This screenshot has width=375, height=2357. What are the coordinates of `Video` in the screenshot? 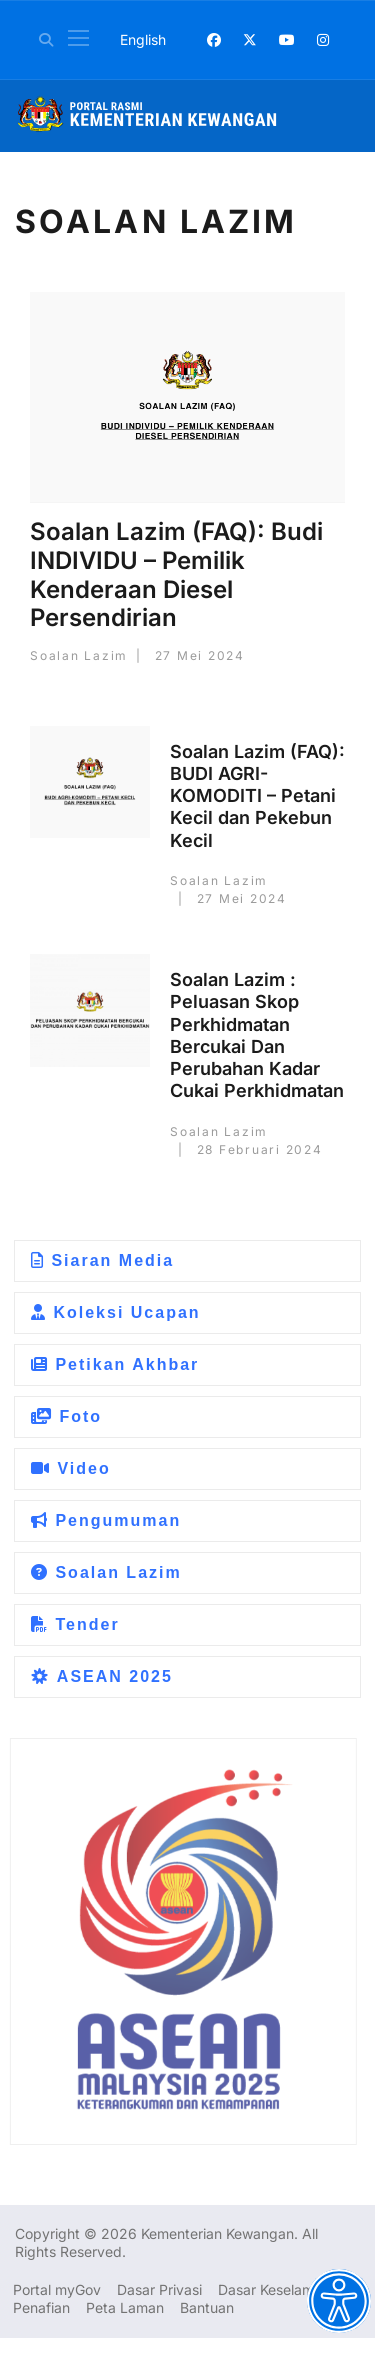 It's located at (71, 1468).